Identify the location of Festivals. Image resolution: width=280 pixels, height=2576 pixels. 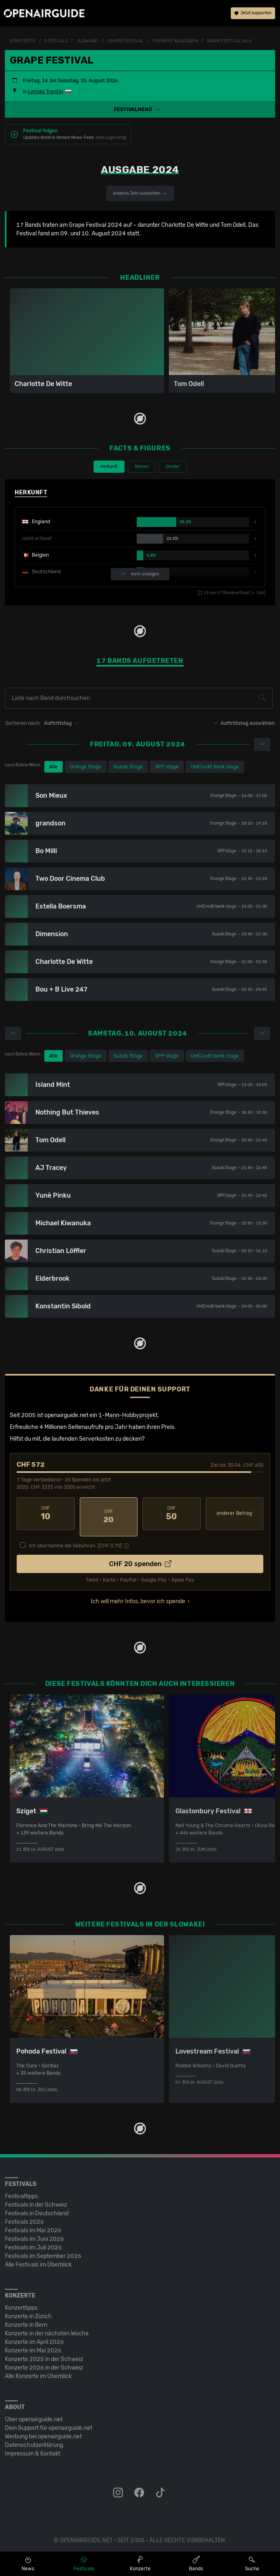
(56, 41).